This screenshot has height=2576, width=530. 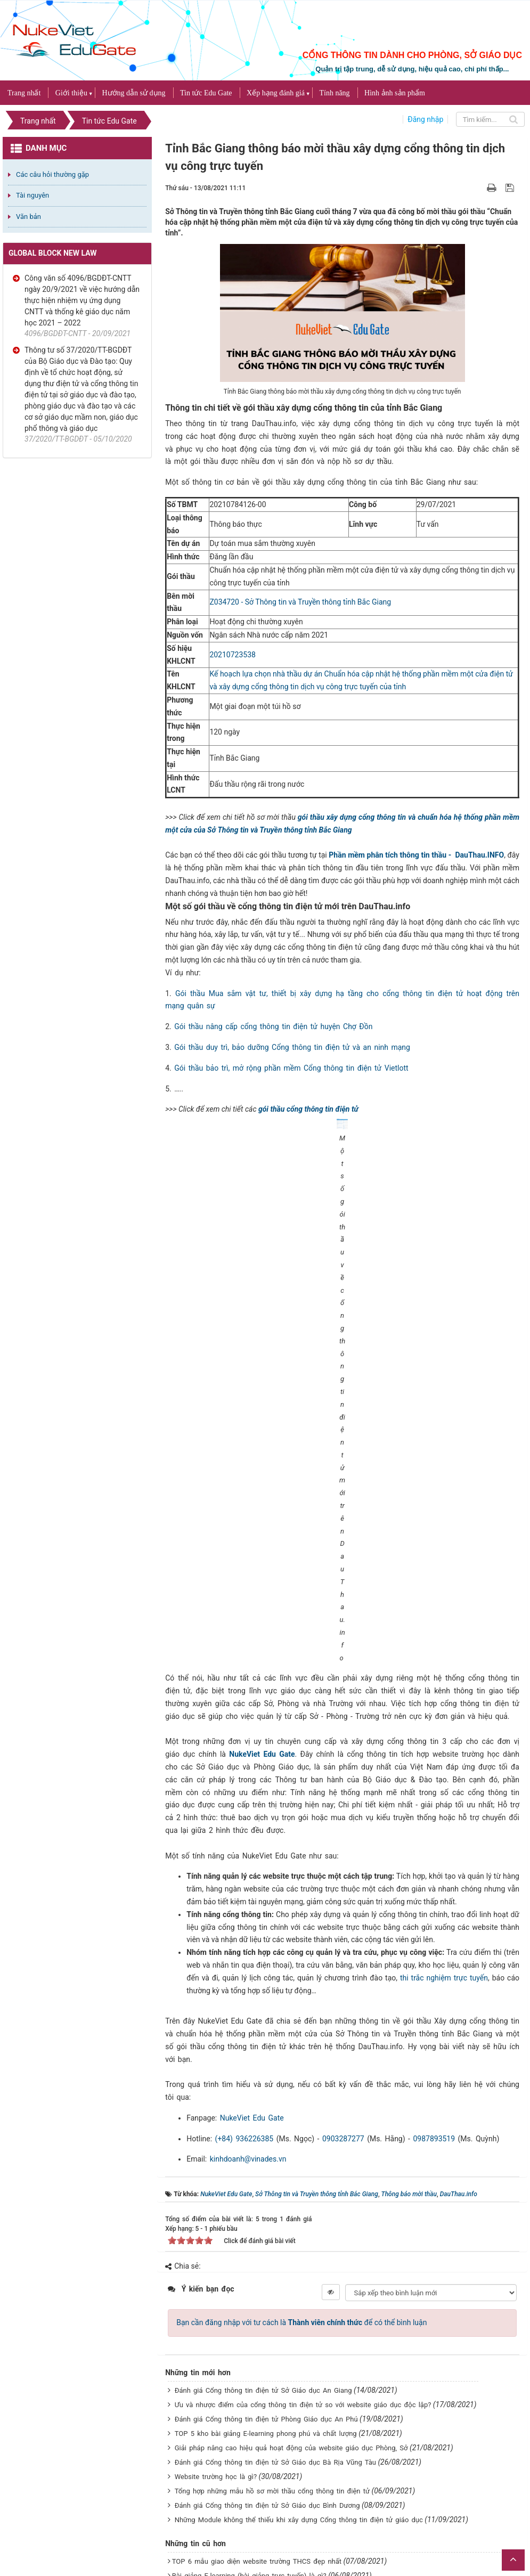 I want to click on Website trường học là gì?, so click(x=216, y=2246).